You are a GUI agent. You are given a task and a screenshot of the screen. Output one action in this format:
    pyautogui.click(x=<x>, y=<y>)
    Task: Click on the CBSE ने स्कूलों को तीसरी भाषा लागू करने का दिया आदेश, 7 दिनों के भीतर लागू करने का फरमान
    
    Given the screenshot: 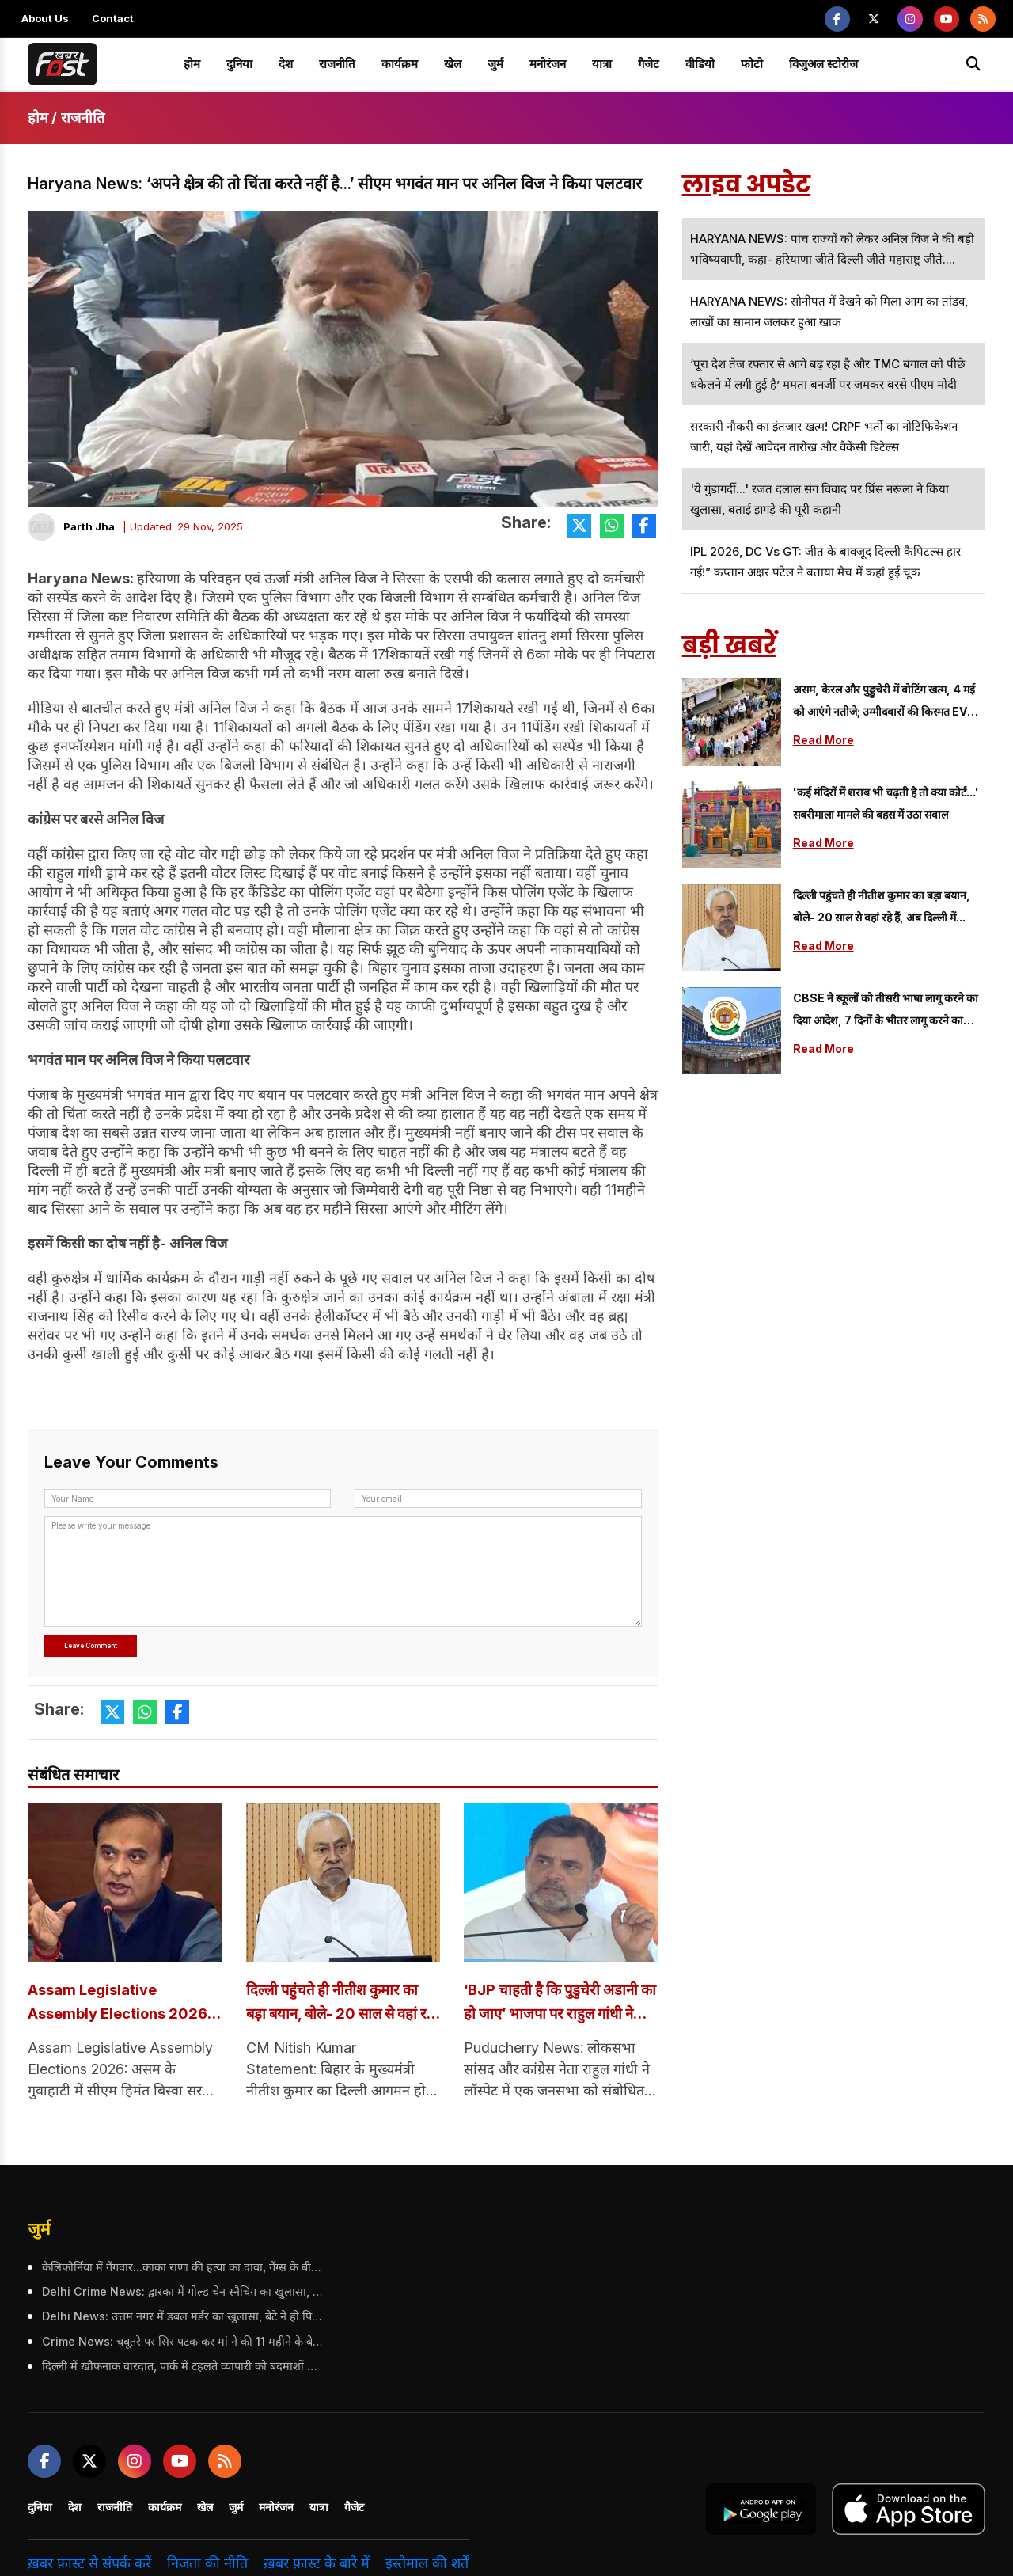 What is the action you would take?
    pyautogui.click(x=885, y=1011)
    